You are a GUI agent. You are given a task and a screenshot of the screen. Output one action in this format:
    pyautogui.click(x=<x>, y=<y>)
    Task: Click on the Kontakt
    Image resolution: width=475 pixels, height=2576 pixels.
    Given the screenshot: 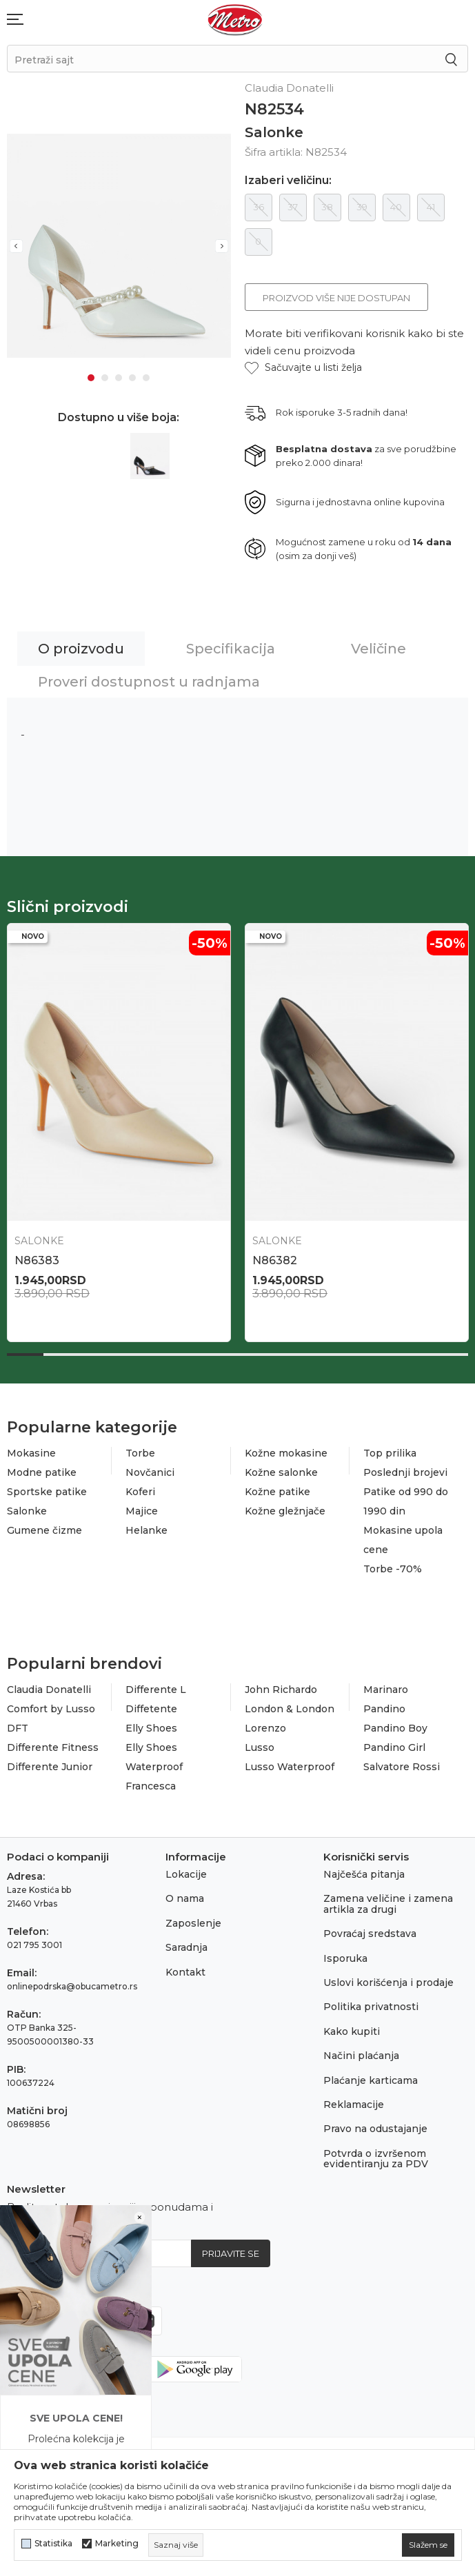 What is the action you would take?
    pyautogui.click(x=185, y=1972)
    